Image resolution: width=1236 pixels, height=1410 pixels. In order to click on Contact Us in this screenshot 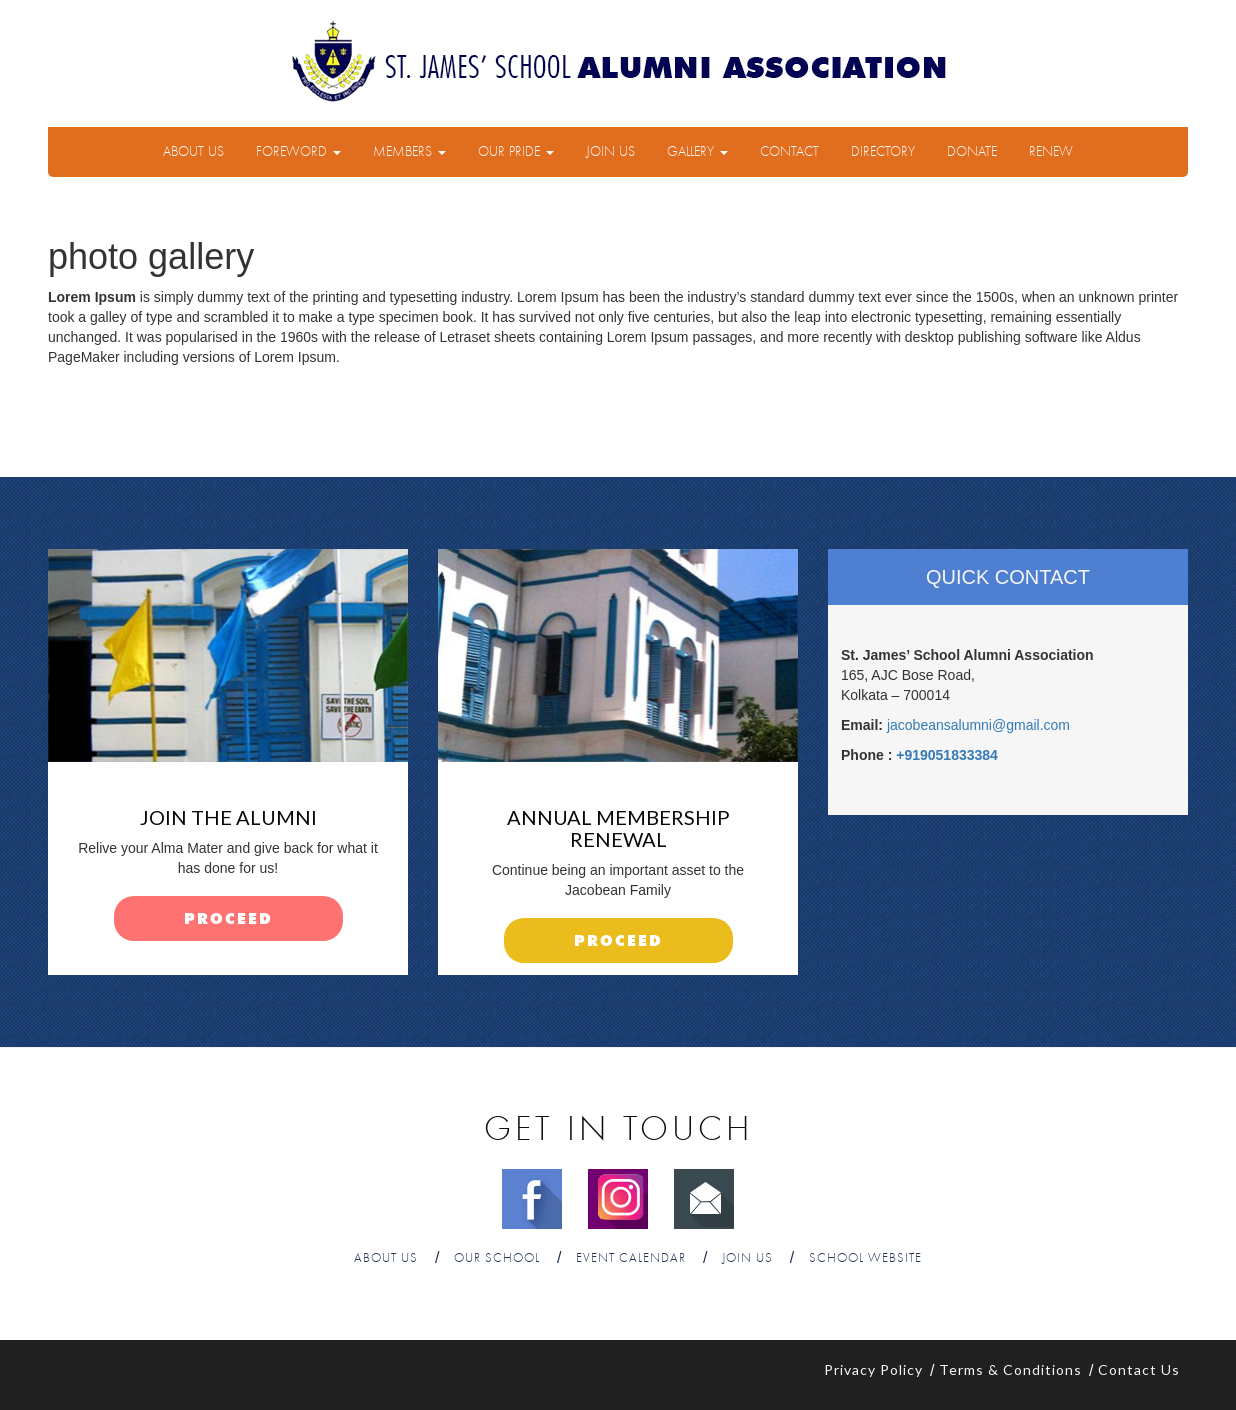, I will do `click(1139, 1369)`.